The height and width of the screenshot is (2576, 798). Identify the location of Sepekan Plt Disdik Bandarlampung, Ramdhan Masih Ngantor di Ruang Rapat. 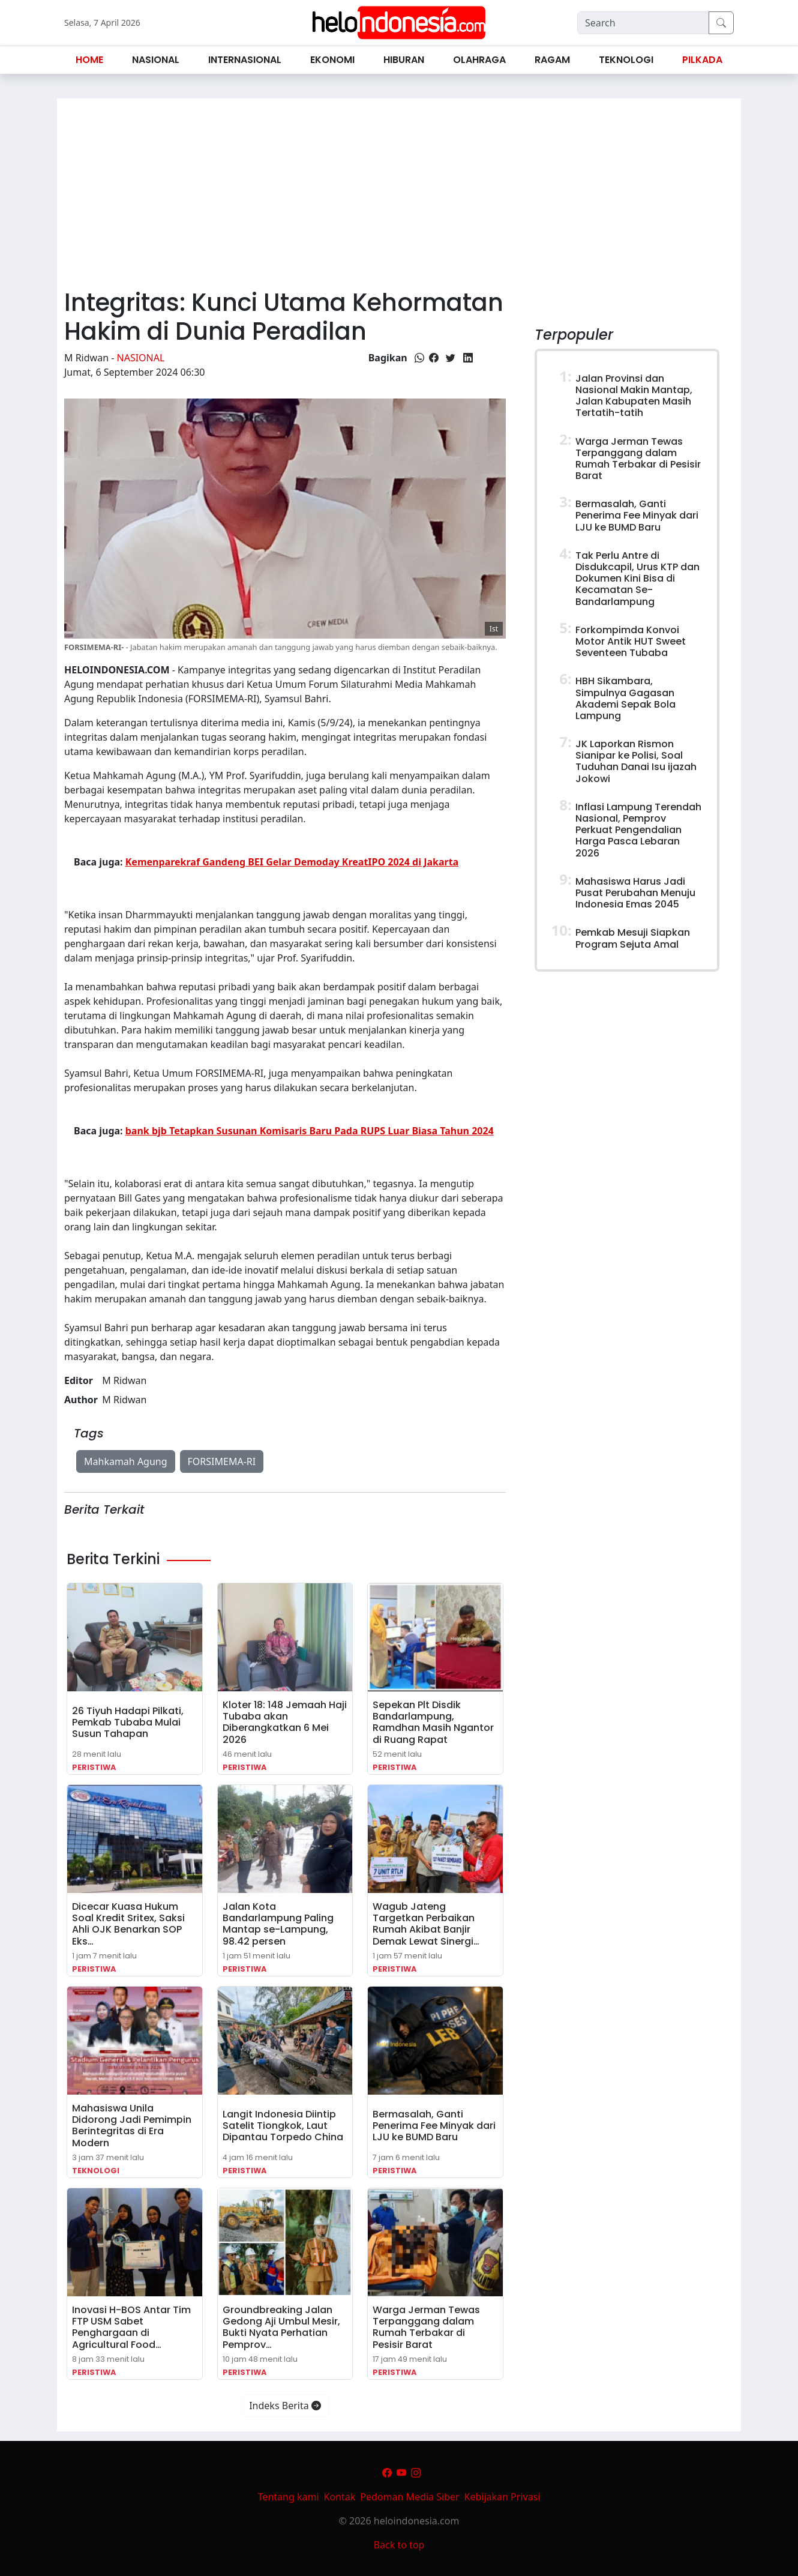
(433, 1722).